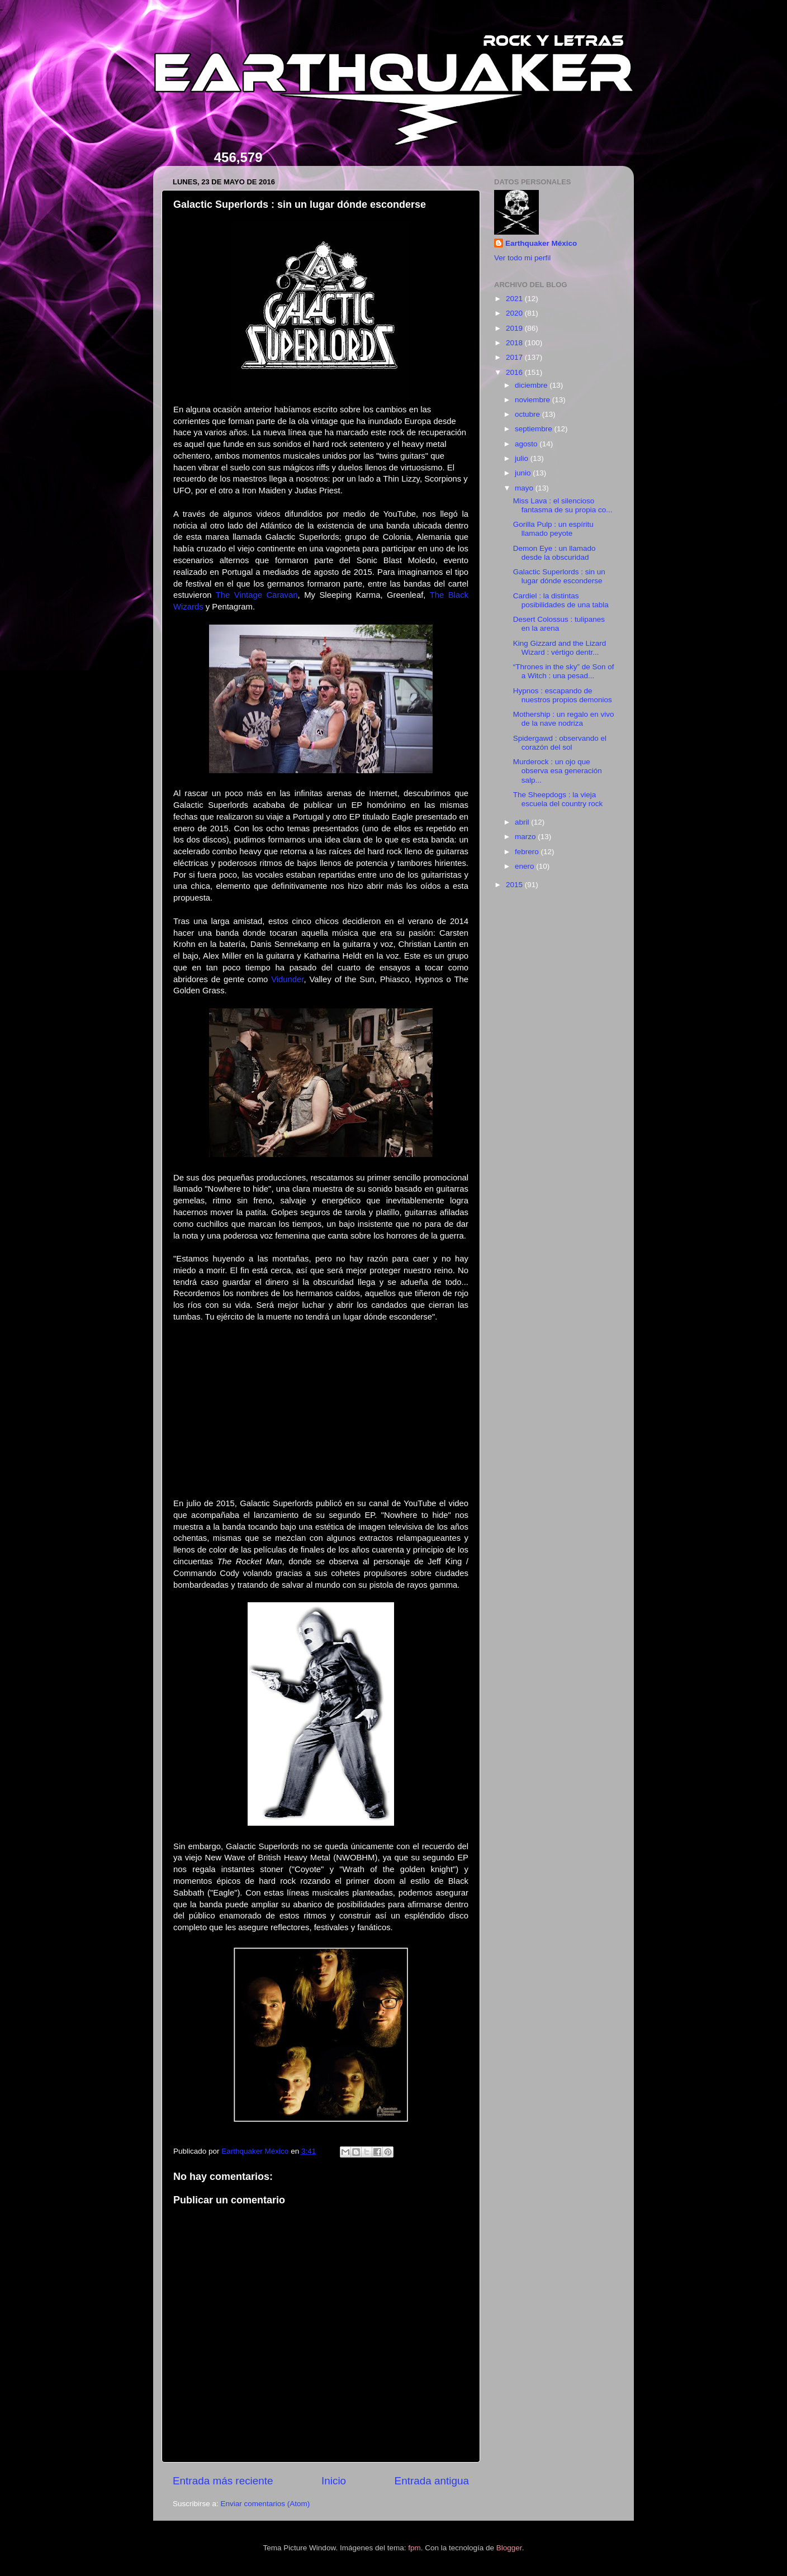 The width and height of the screenshot is (787, 2576). I want to click on 2015, so click(515, 884).